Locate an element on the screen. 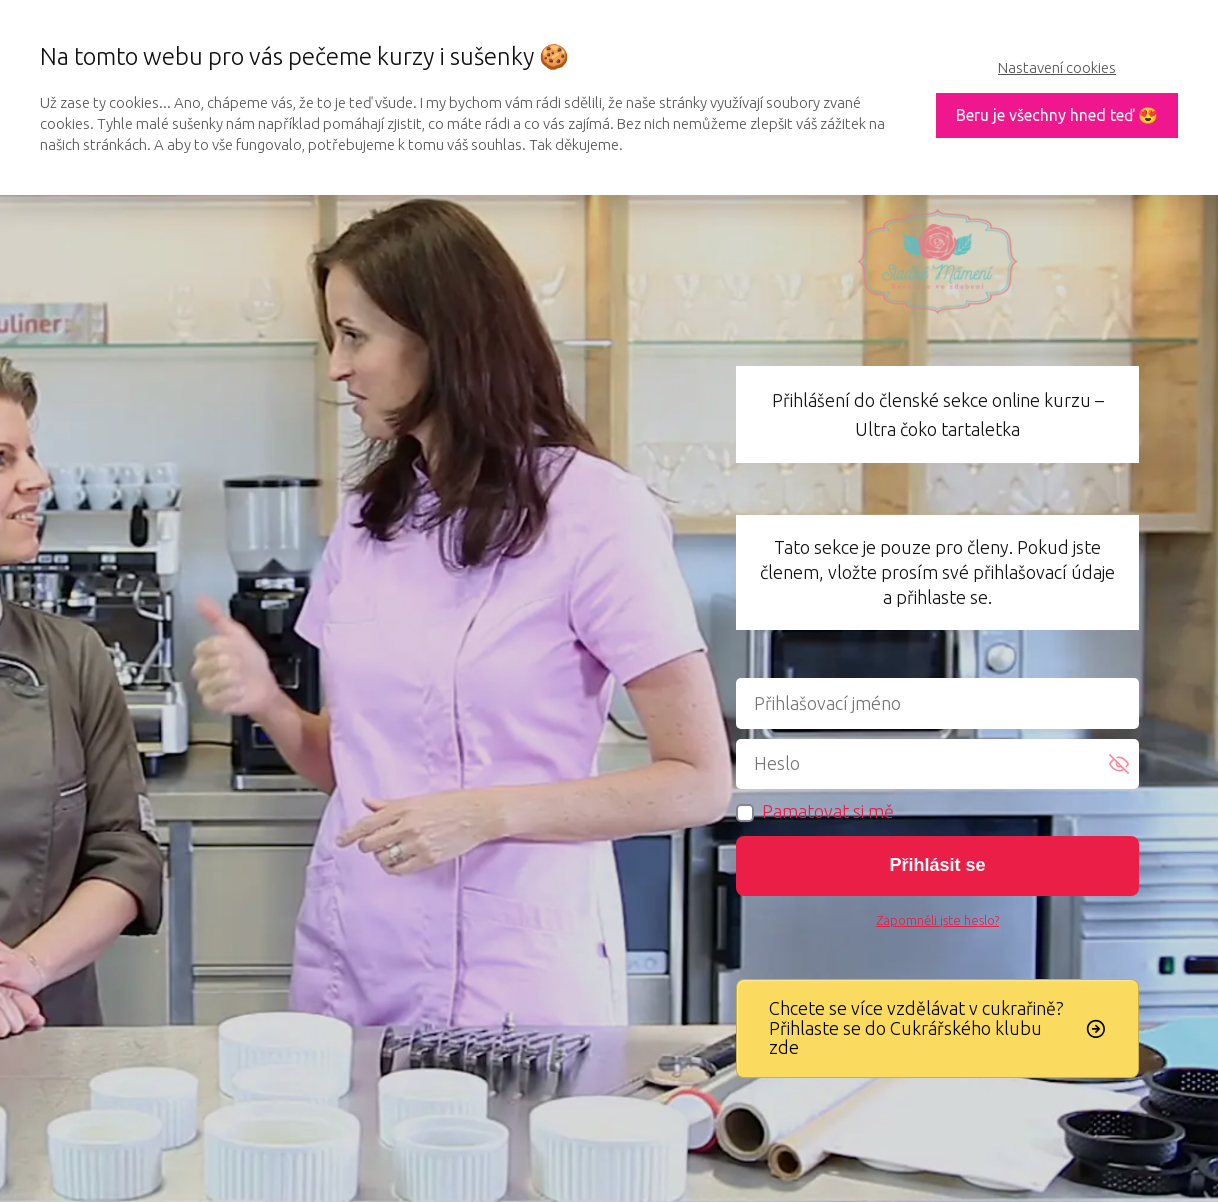 The image size is (1218, 1202). Beru je všechny hned teď 😍 is located at coordinates (1057, 115).